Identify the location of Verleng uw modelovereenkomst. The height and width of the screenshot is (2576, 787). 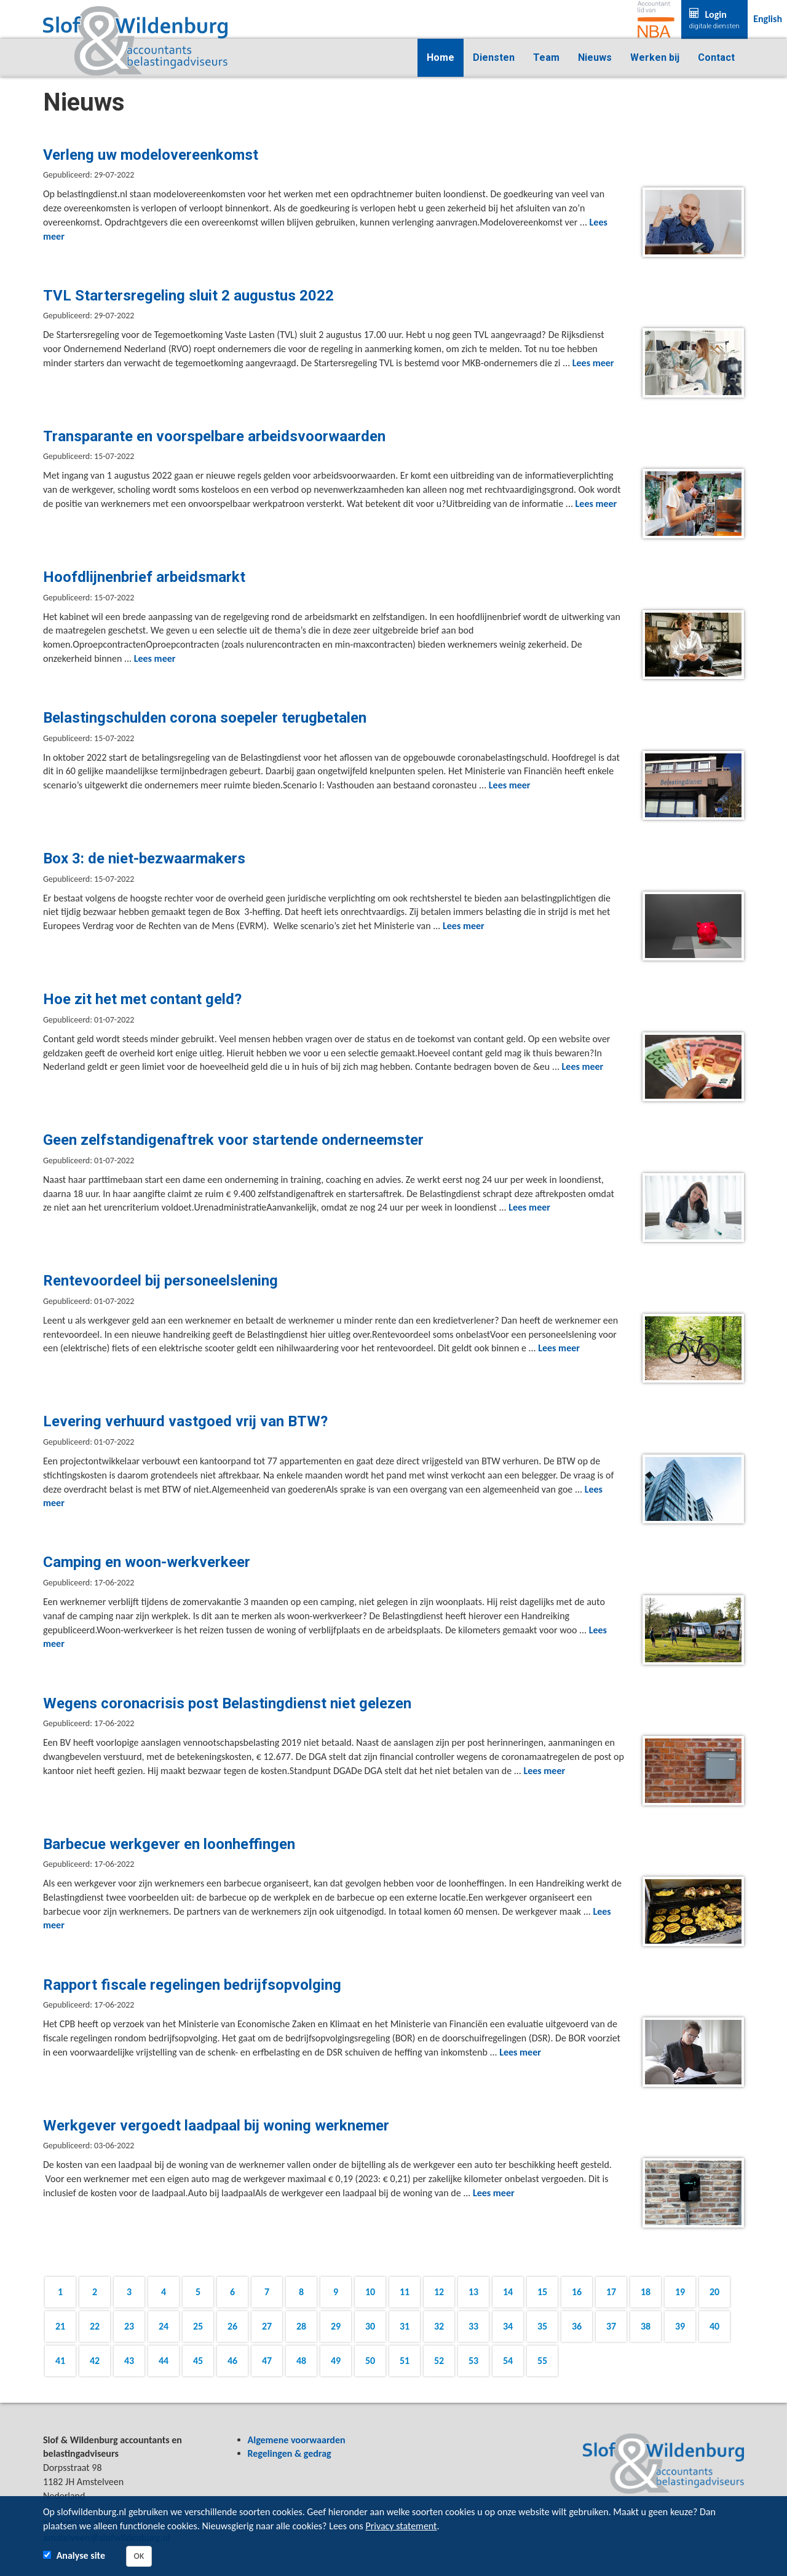
(150, 154).